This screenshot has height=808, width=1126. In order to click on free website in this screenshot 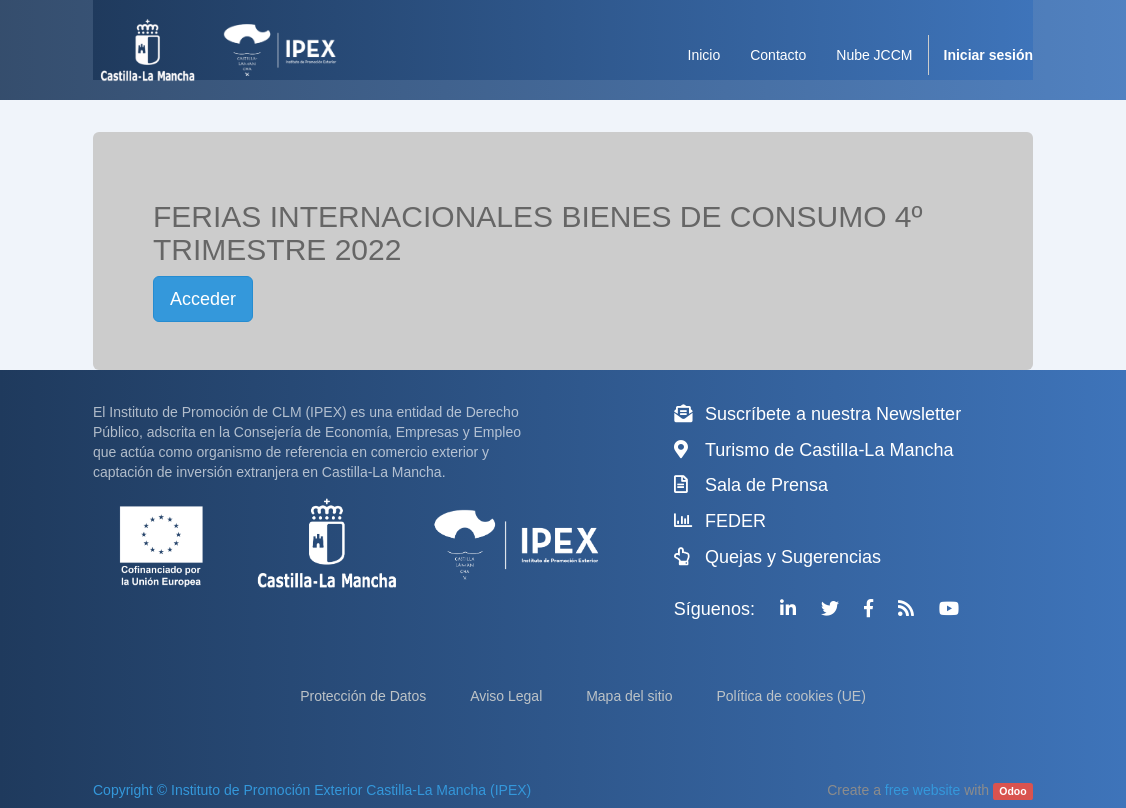, I will do `click(922, 790)`.